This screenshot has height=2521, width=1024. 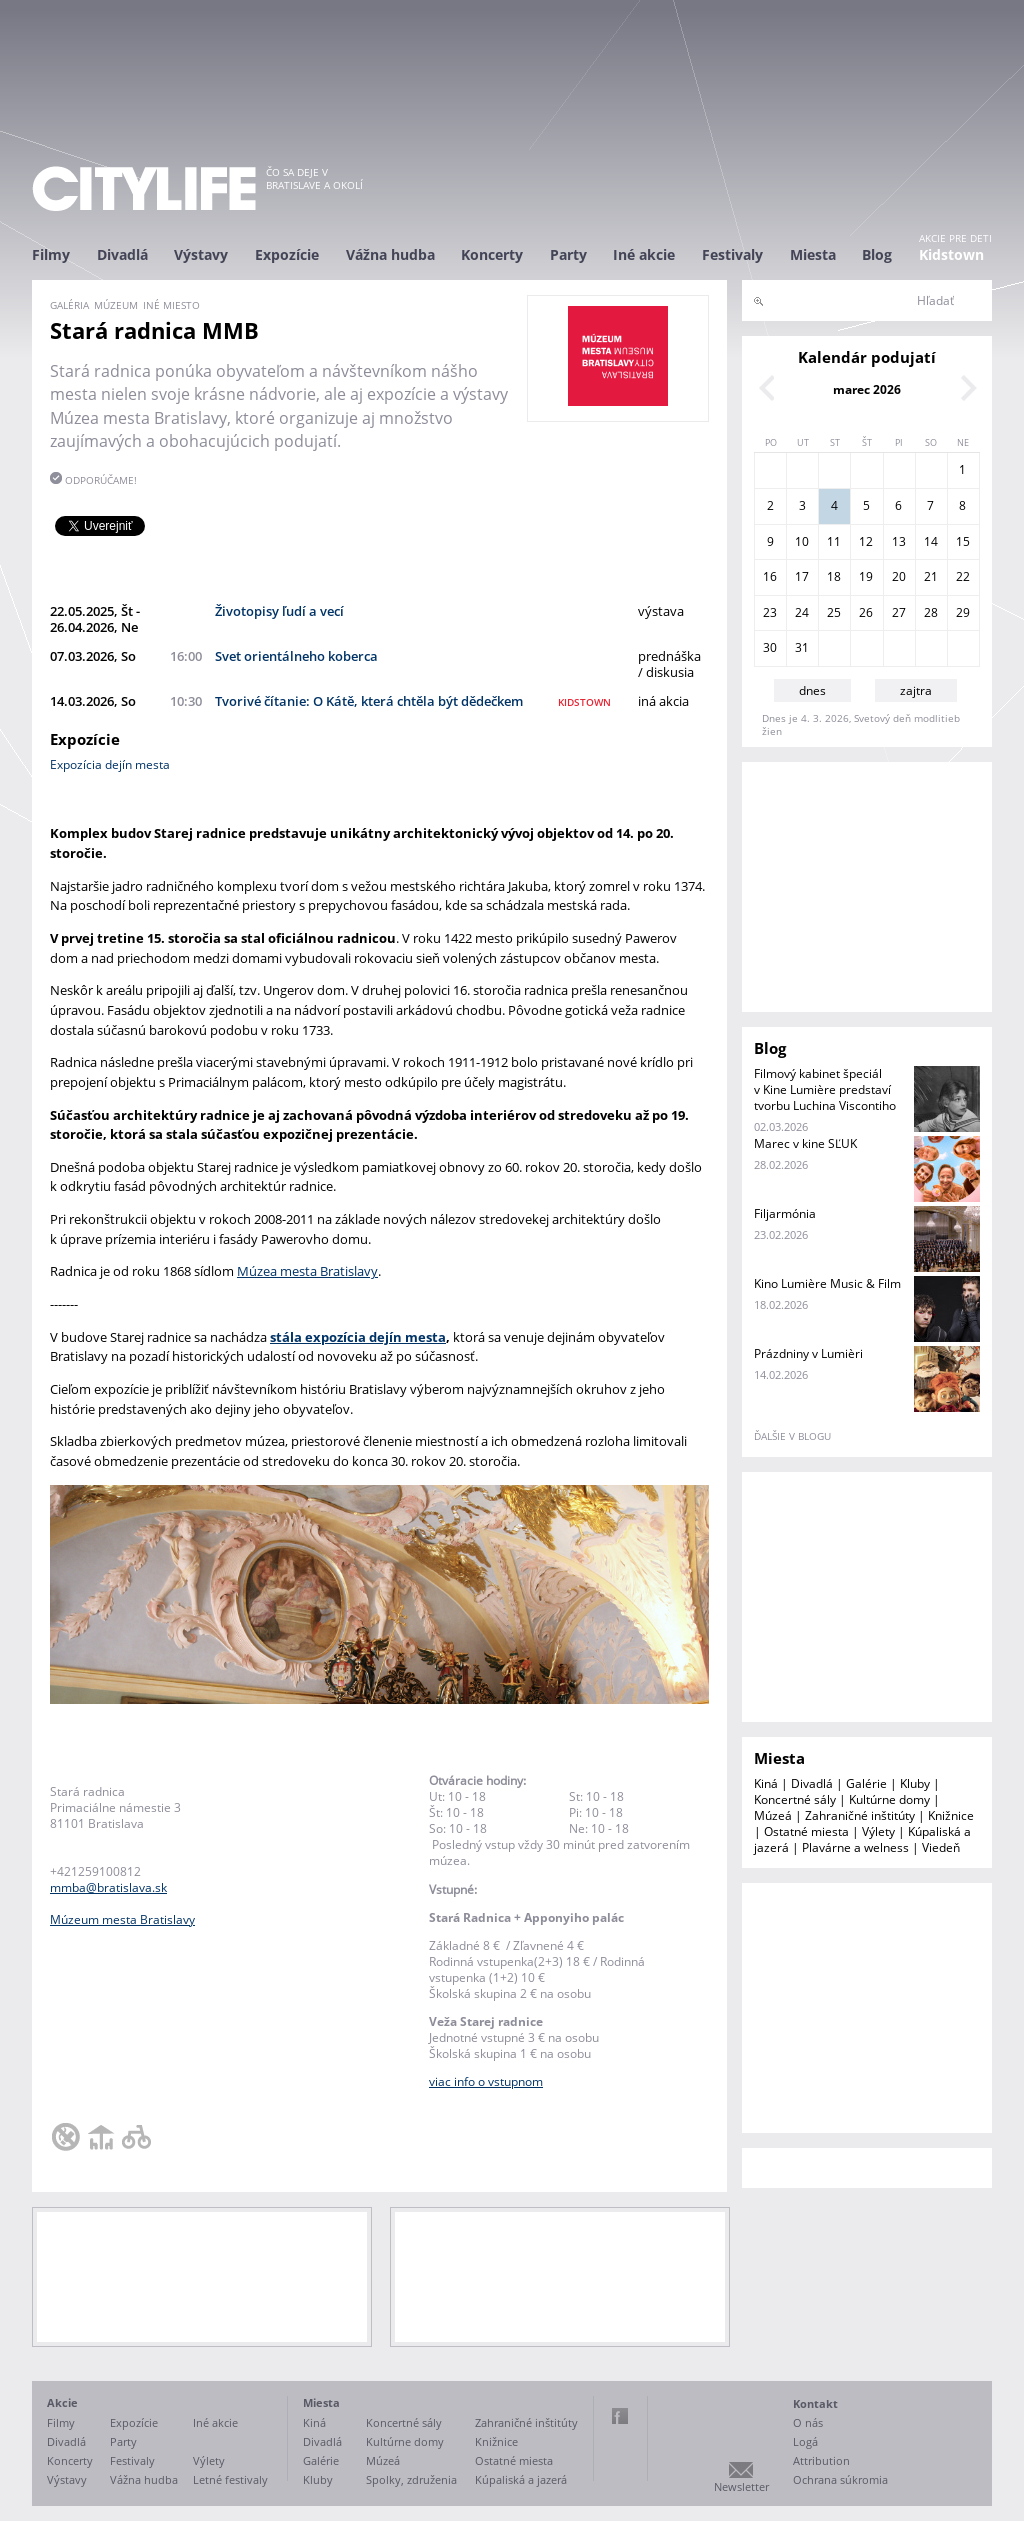 What do you see at coordinates (834, 576) in the screenshot?
I see `18` at bounding box center [834, 576].